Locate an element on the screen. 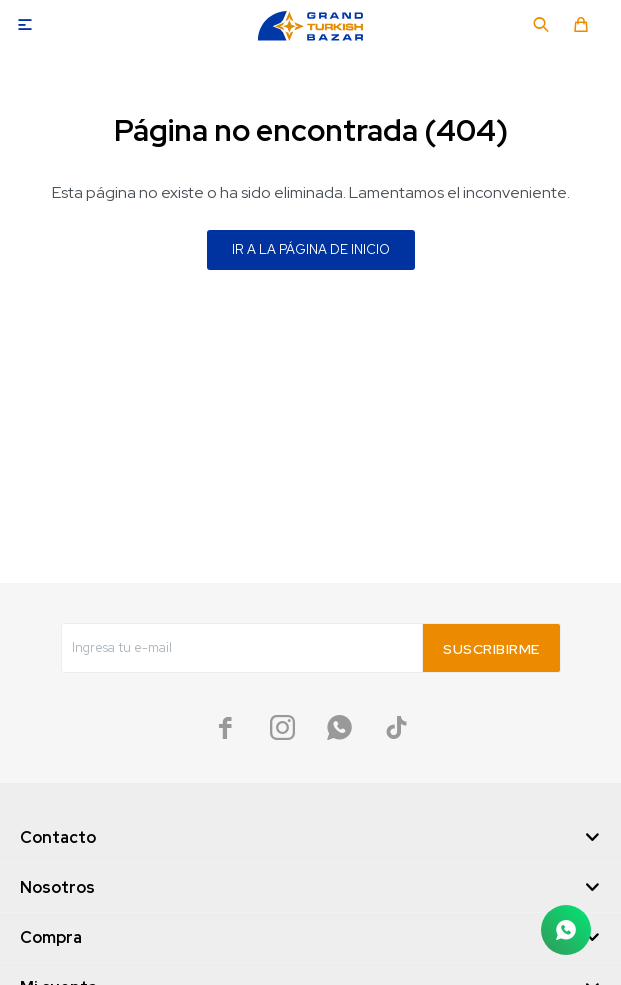  Ir a la página de inicio is located at coordinates (311, 249).